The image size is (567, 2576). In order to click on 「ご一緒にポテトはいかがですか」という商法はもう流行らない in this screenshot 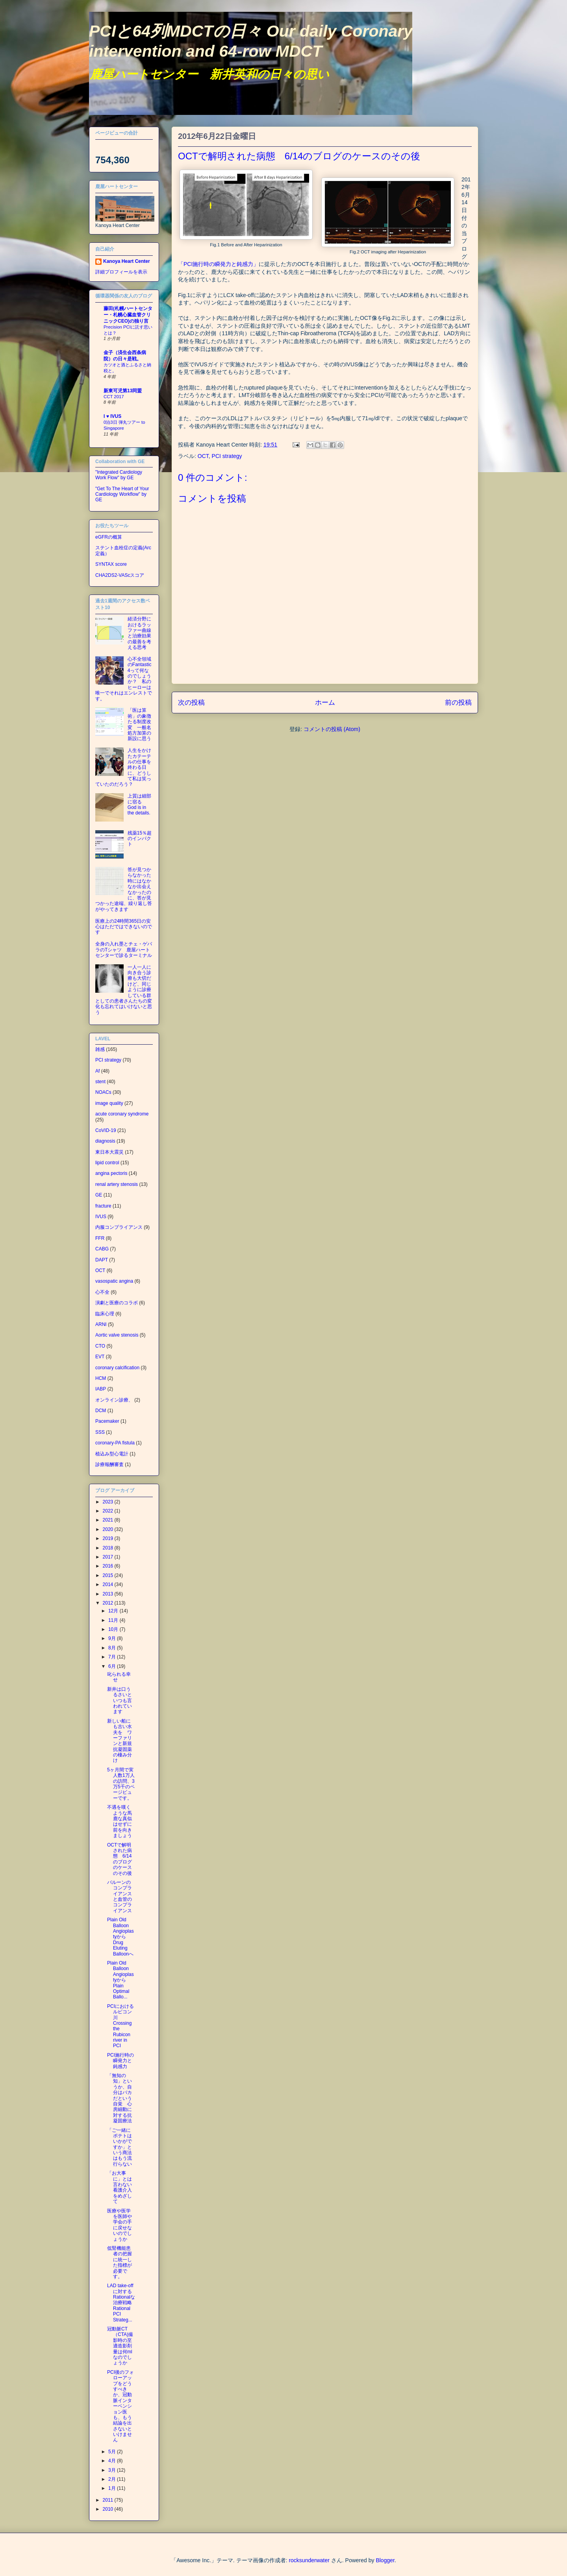, I will do `click(119, 2147)`.